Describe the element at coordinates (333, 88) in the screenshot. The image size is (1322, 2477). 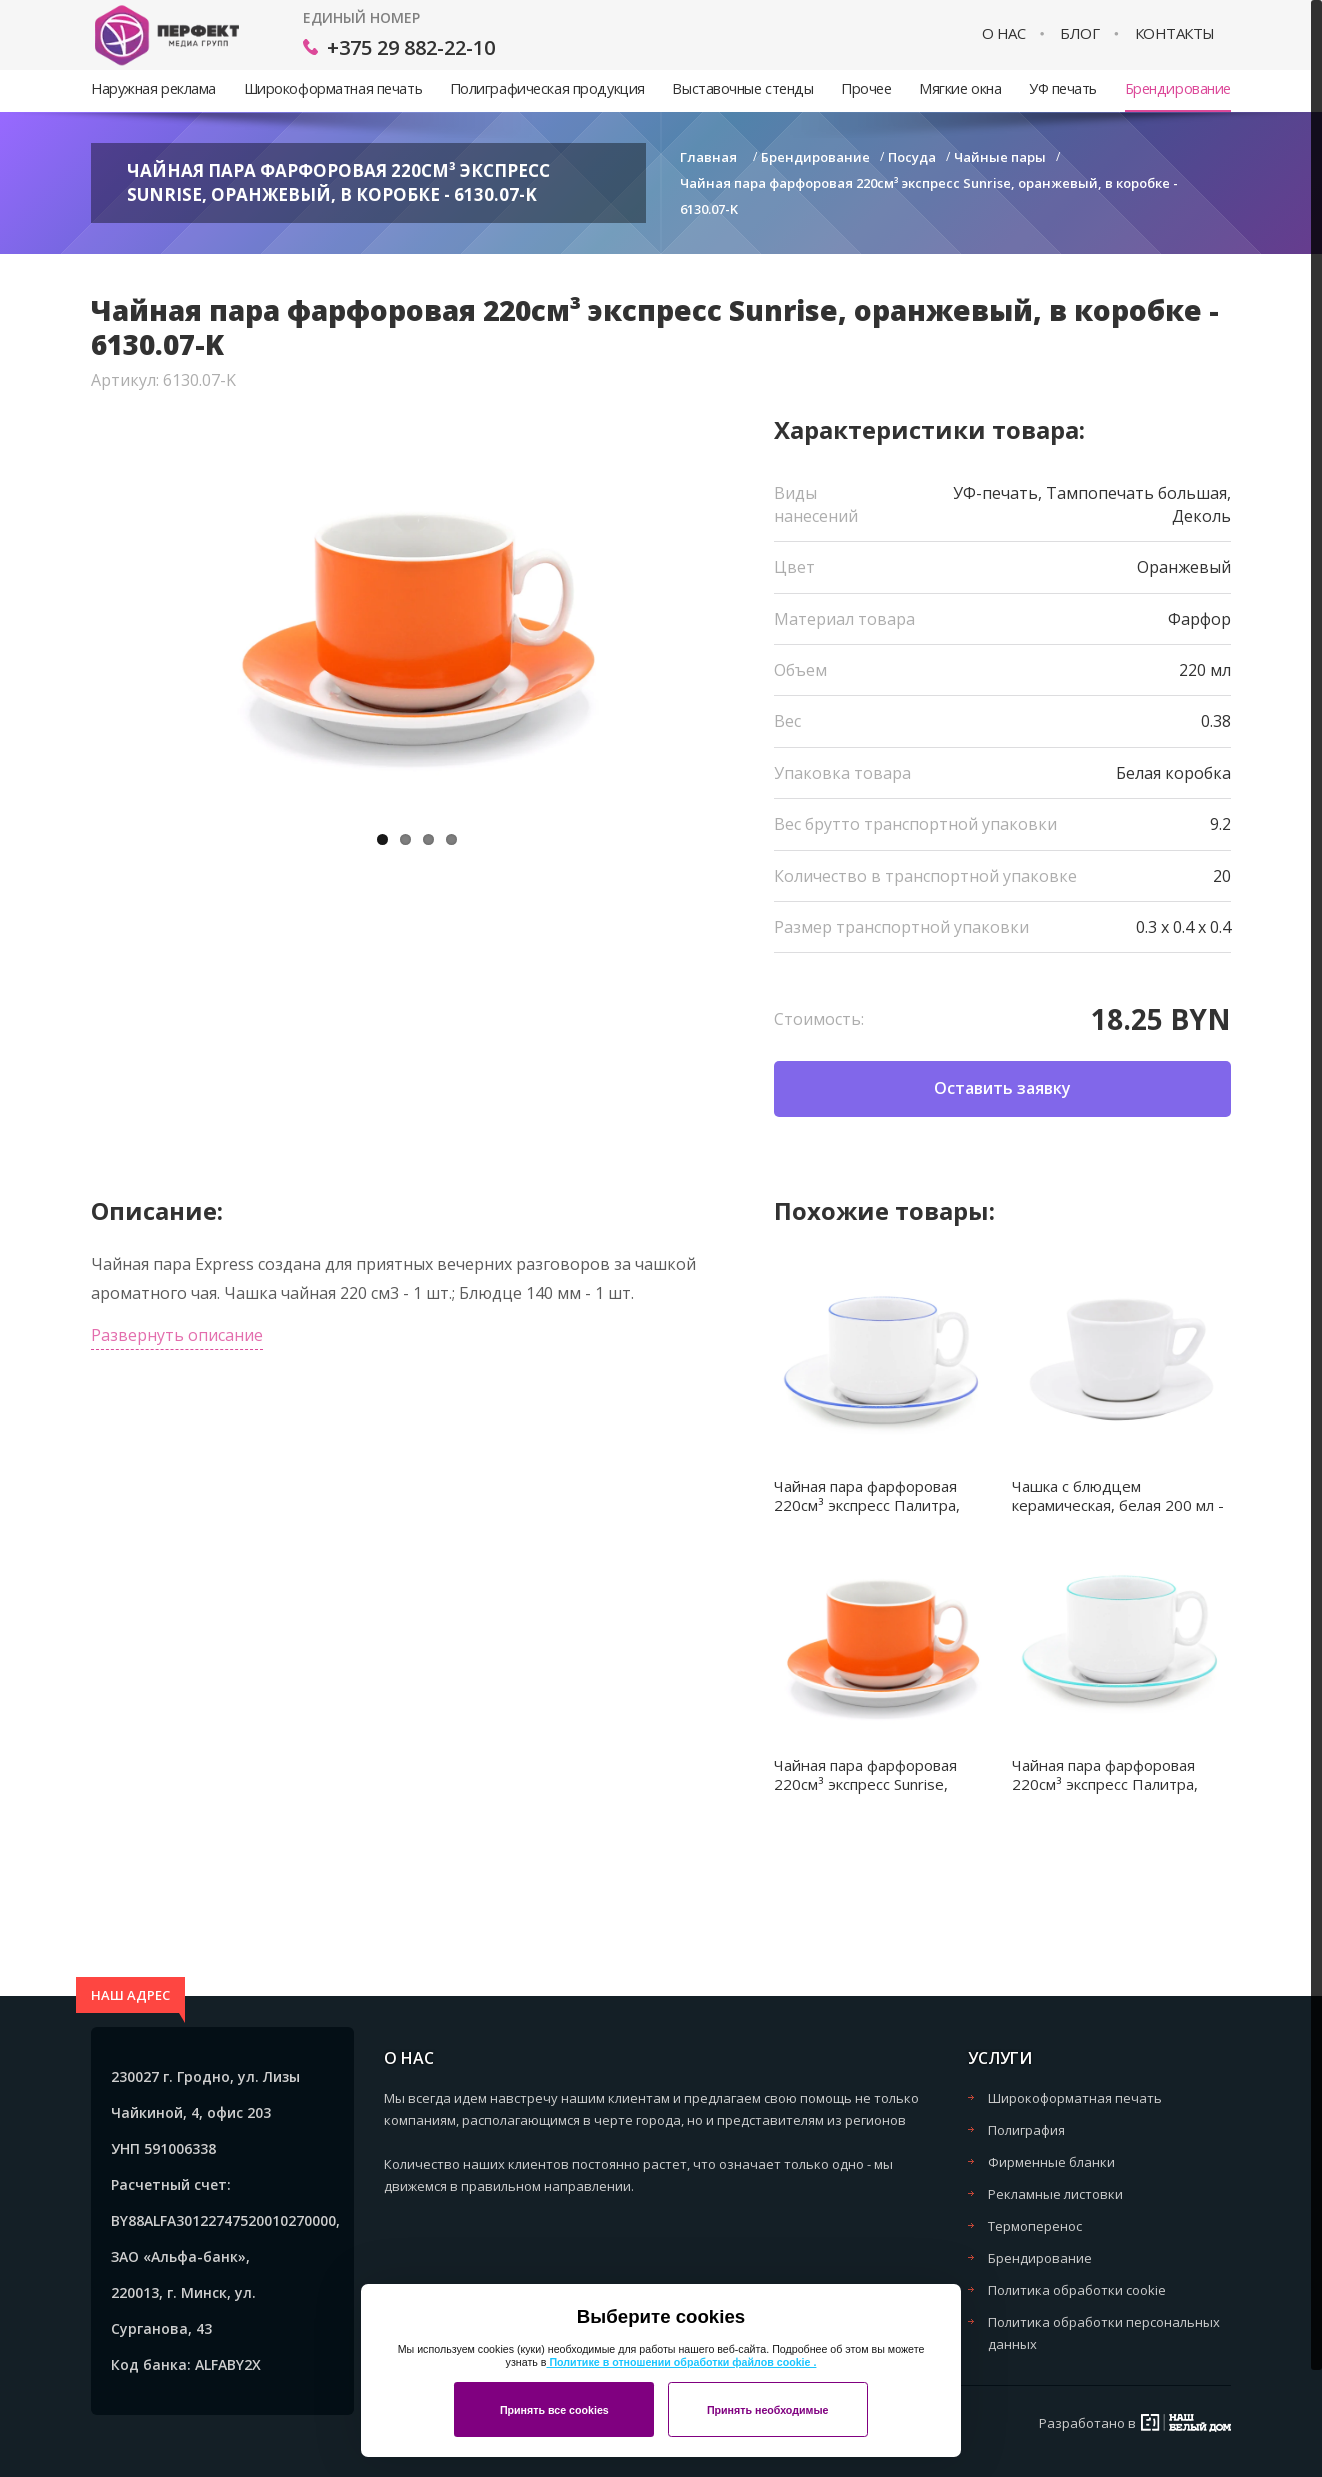
I see `Широкоформатная печать` at that location.